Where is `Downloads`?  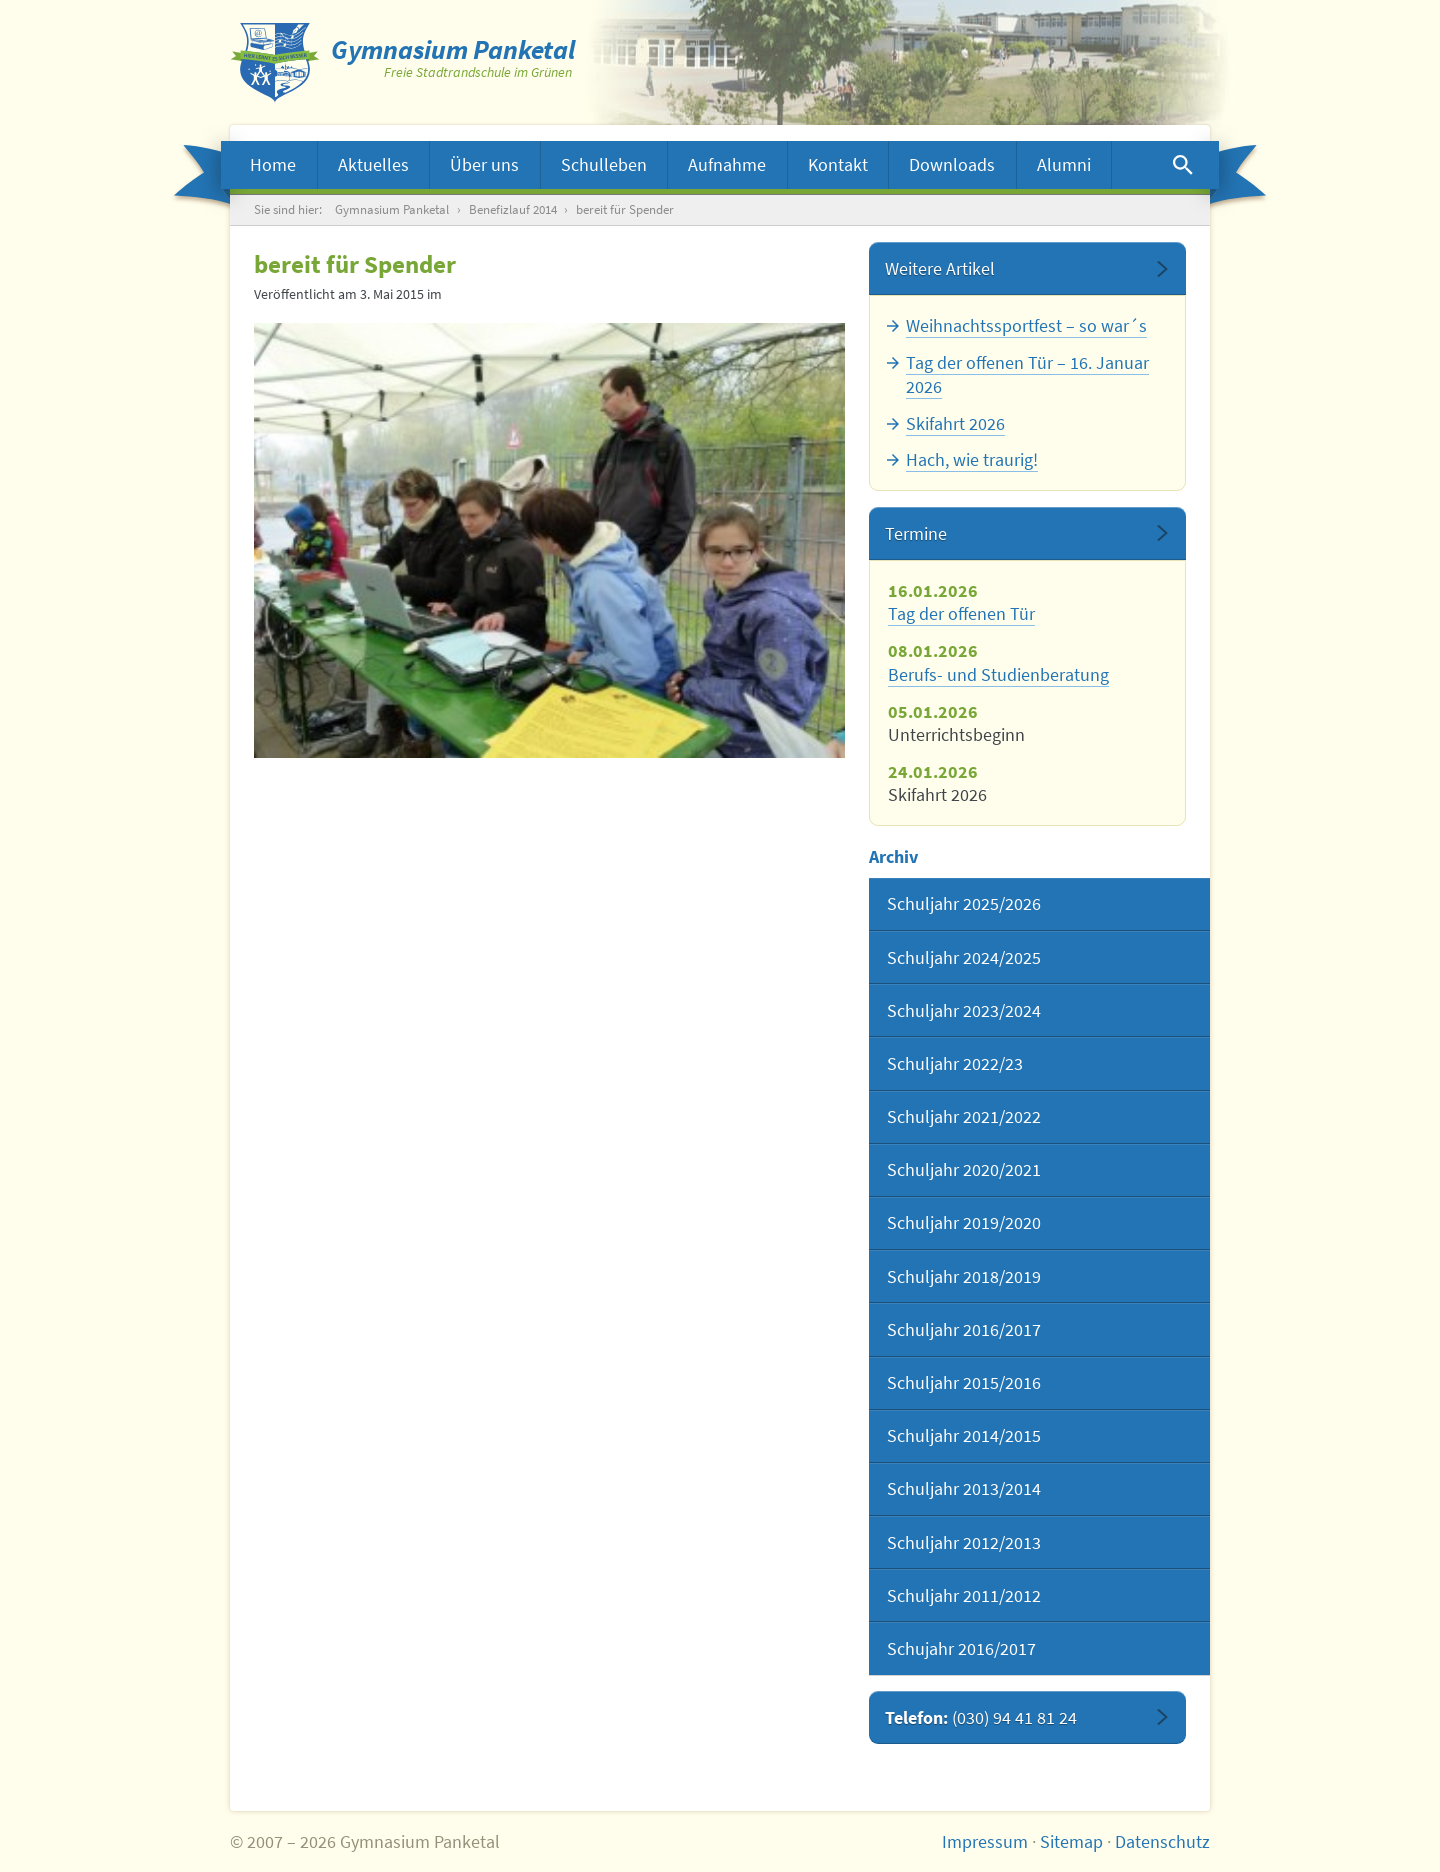
Downloads is located at coordinates (952, 164).